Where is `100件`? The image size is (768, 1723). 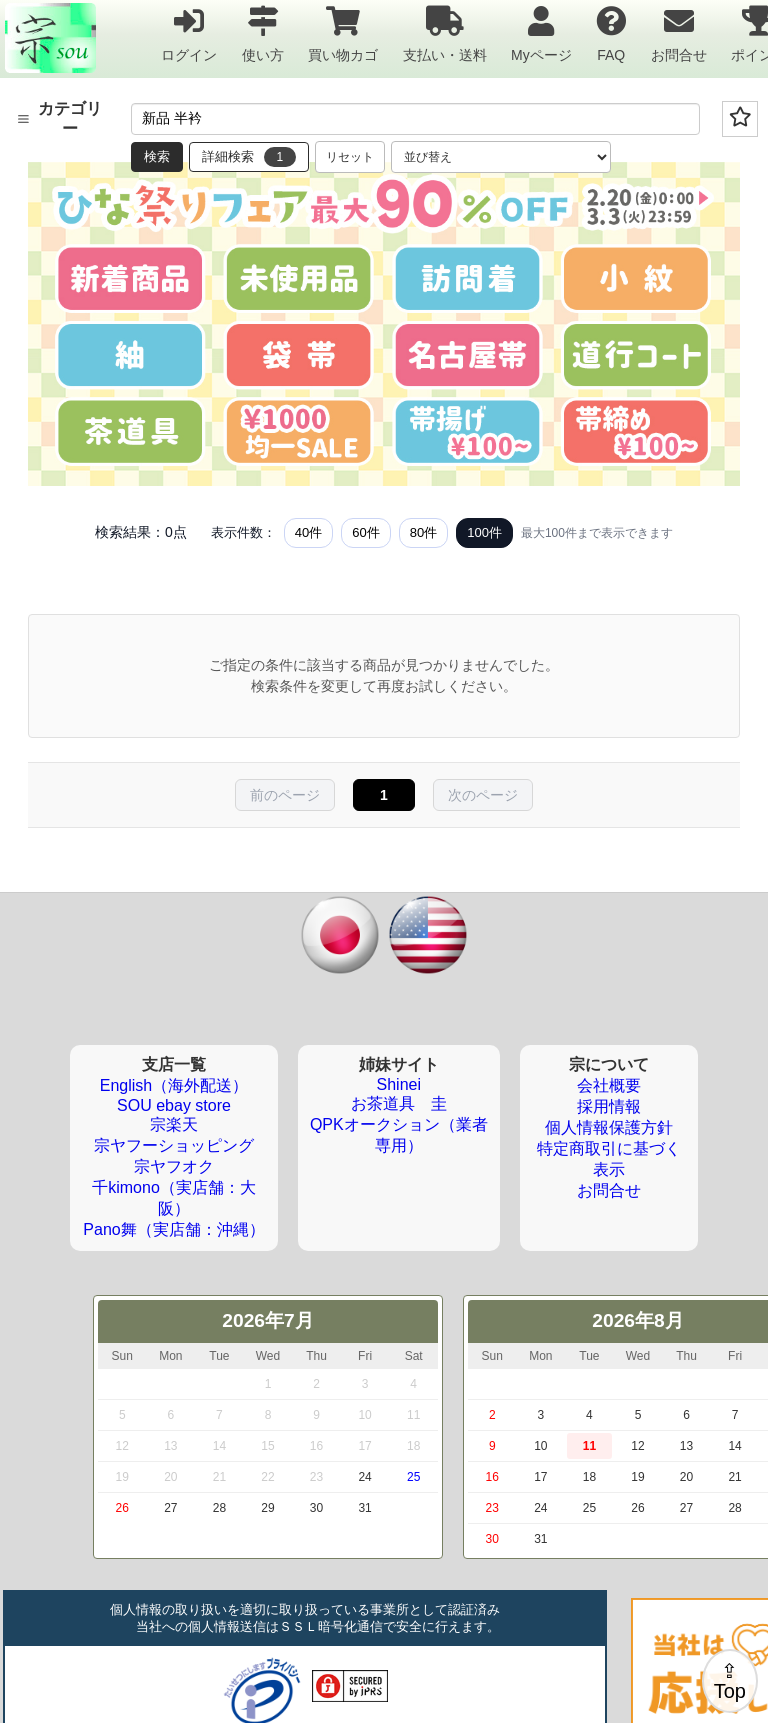 100件 is located at coordinates (484, 532).